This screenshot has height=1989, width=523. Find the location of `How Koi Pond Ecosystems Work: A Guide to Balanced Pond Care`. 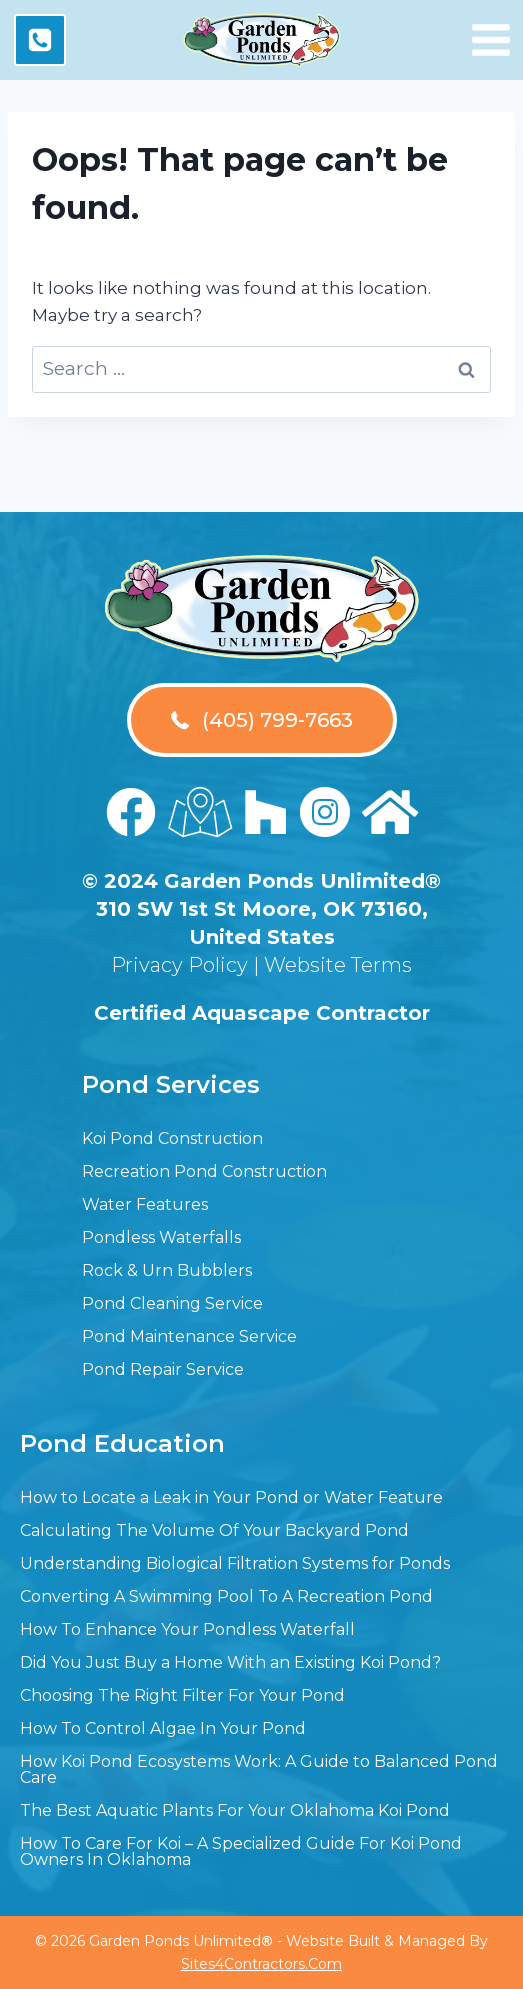

How Koi Pond Ecosystems Work: A Guide to Balanced Pond Care is located at coordinates (259, 1769).